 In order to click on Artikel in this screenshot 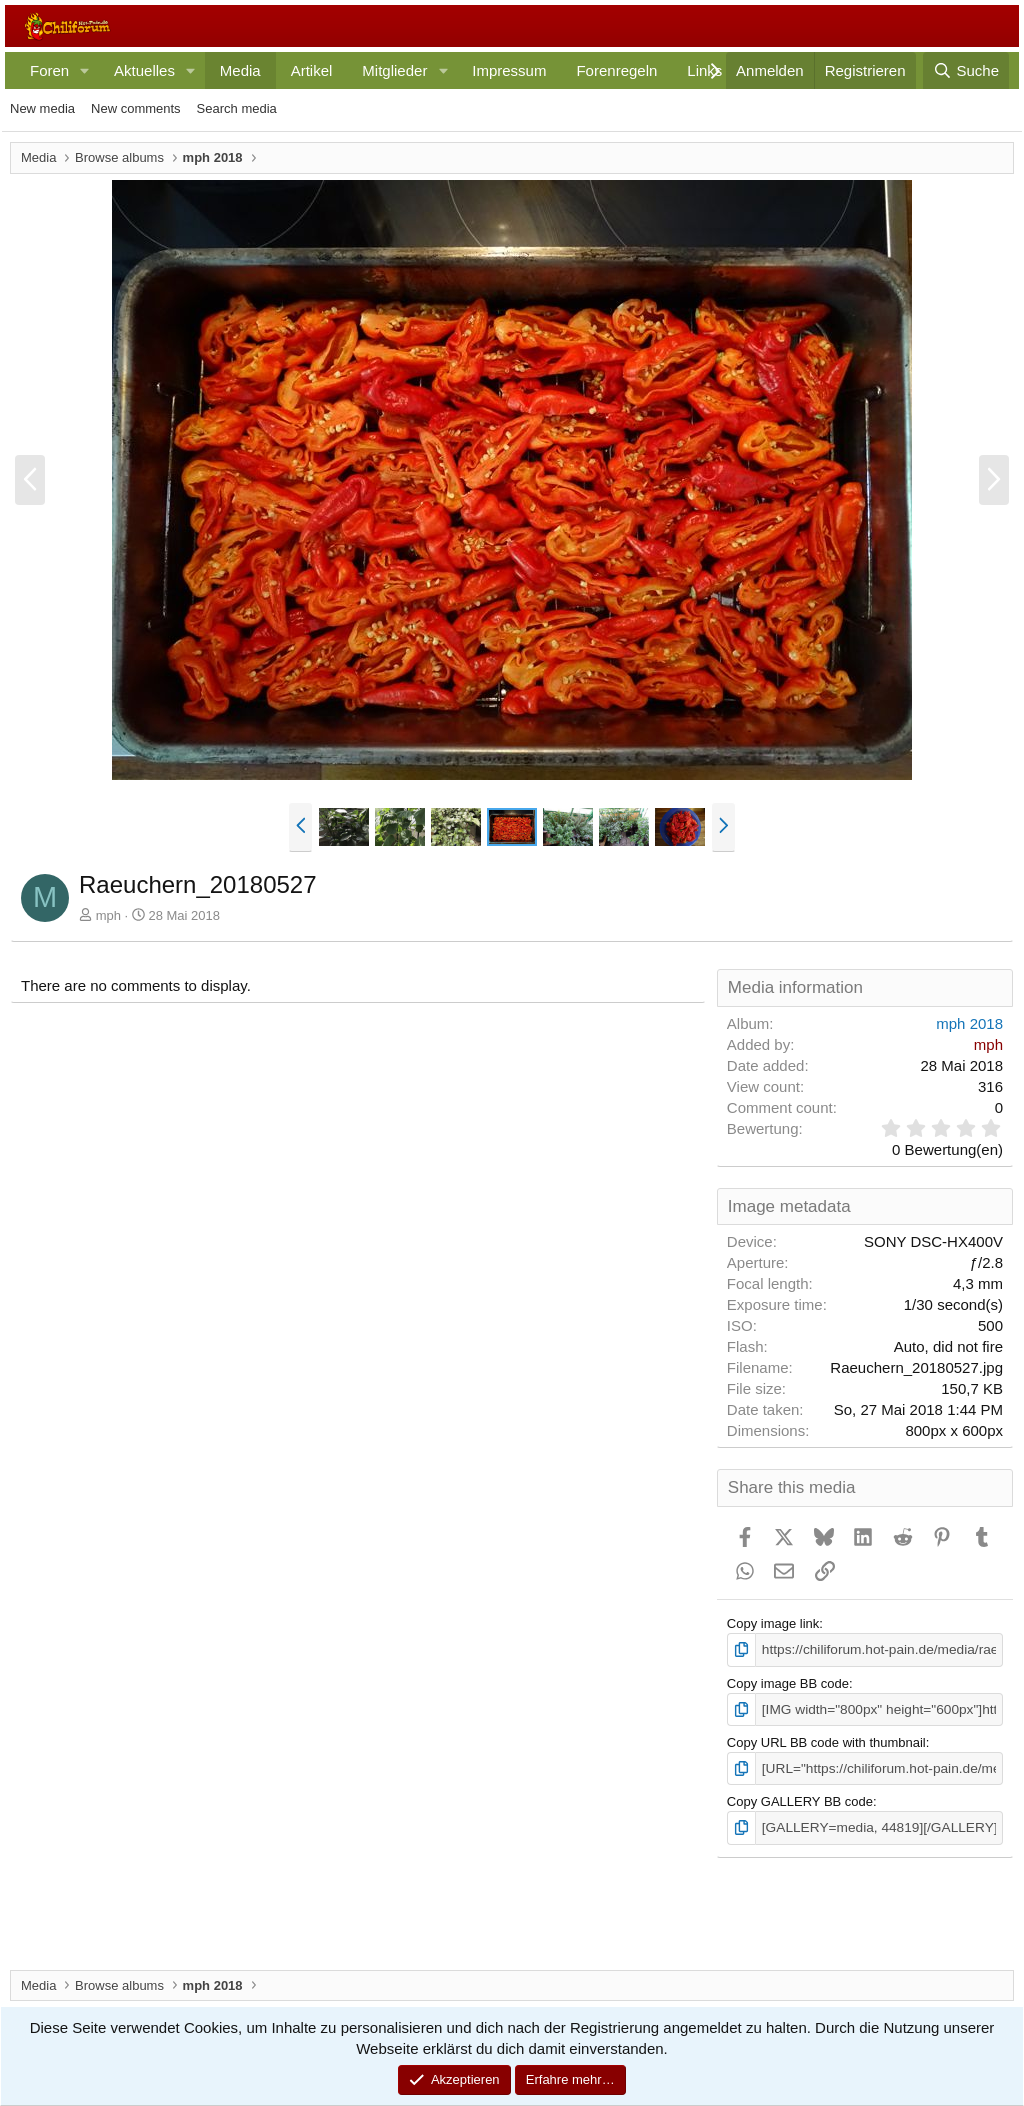, I will do `click(312, 70)`.